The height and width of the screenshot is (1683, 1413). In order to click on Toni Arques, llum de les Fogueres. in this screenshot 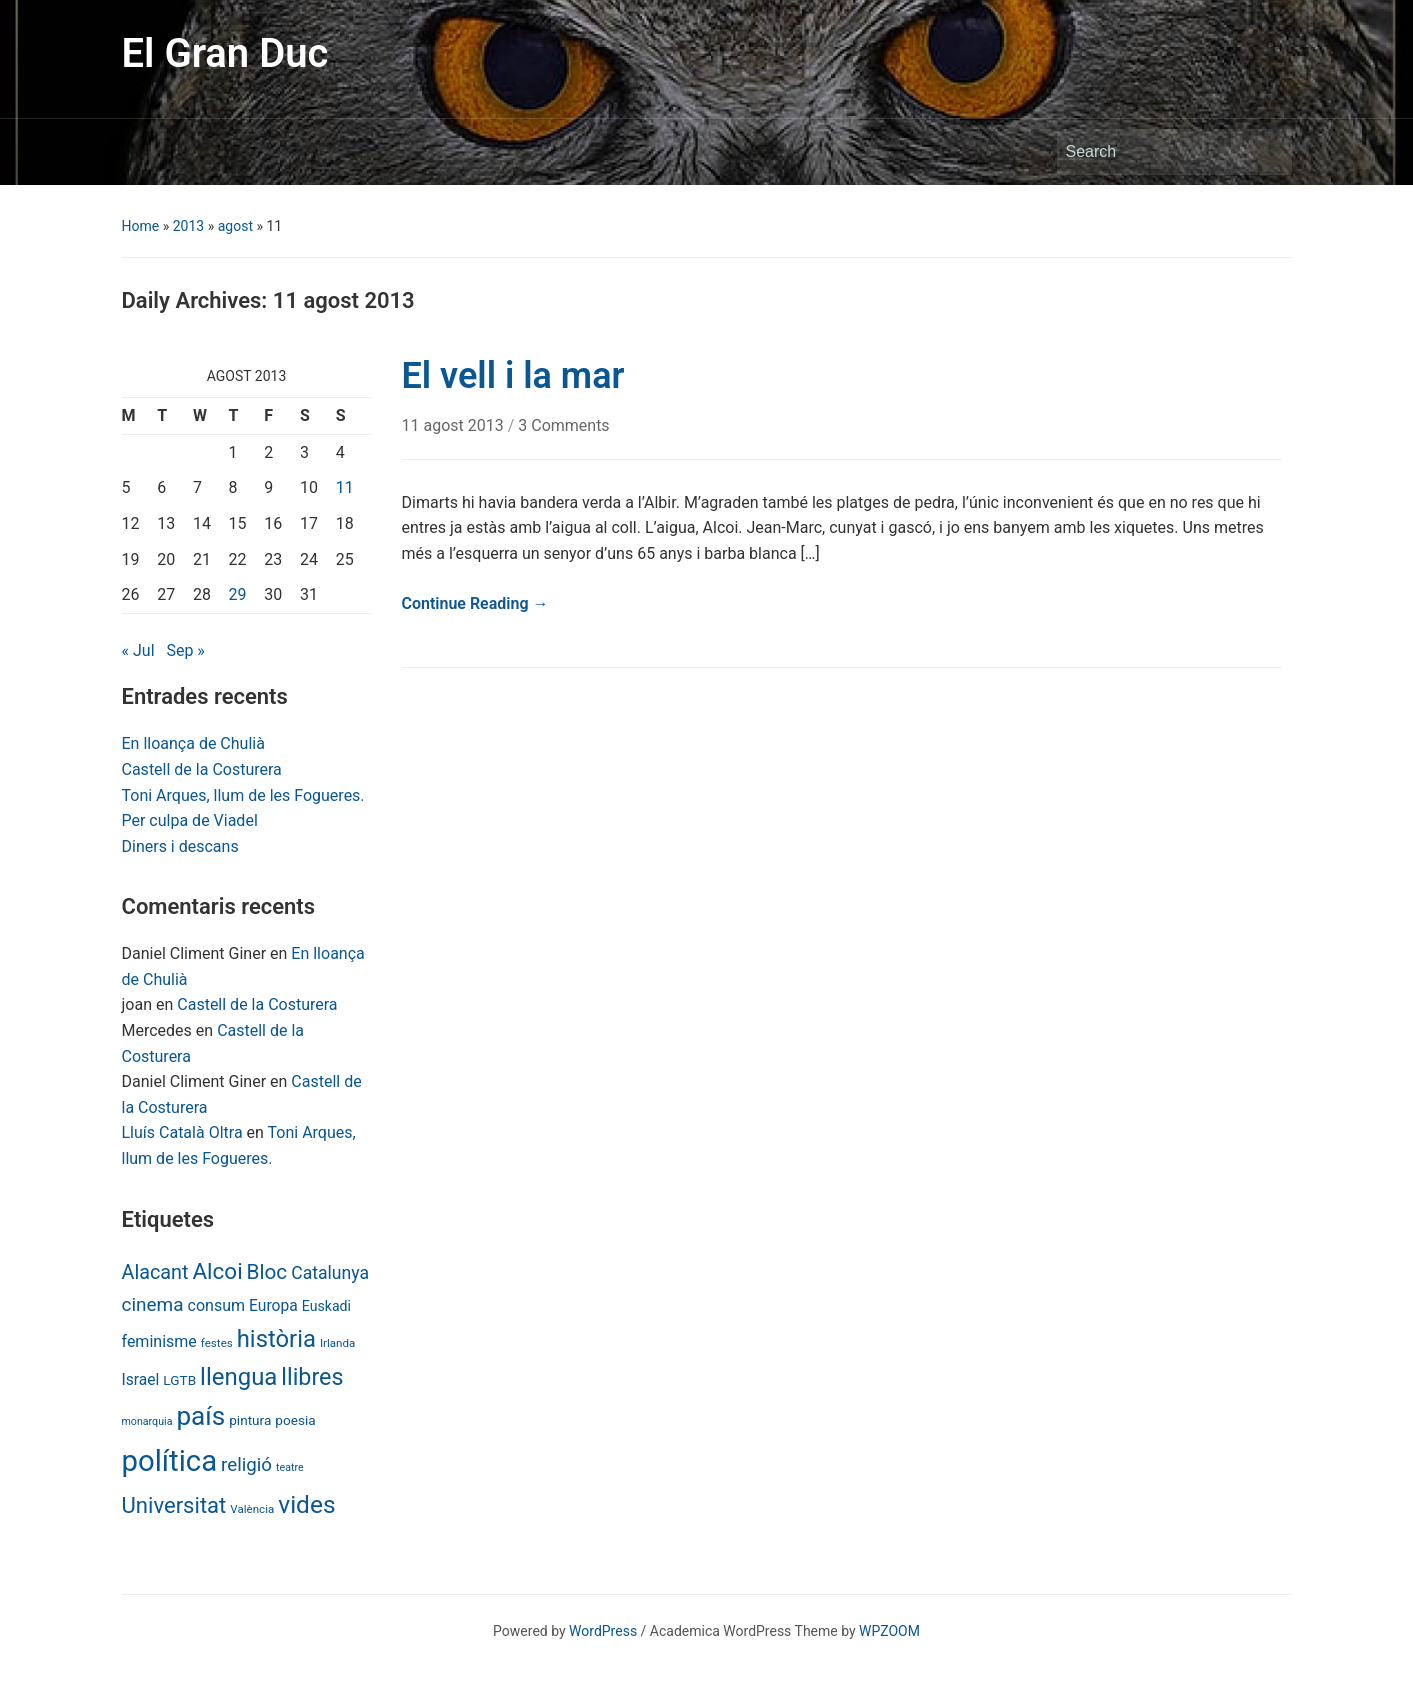, I will do `click(243, 795)`.